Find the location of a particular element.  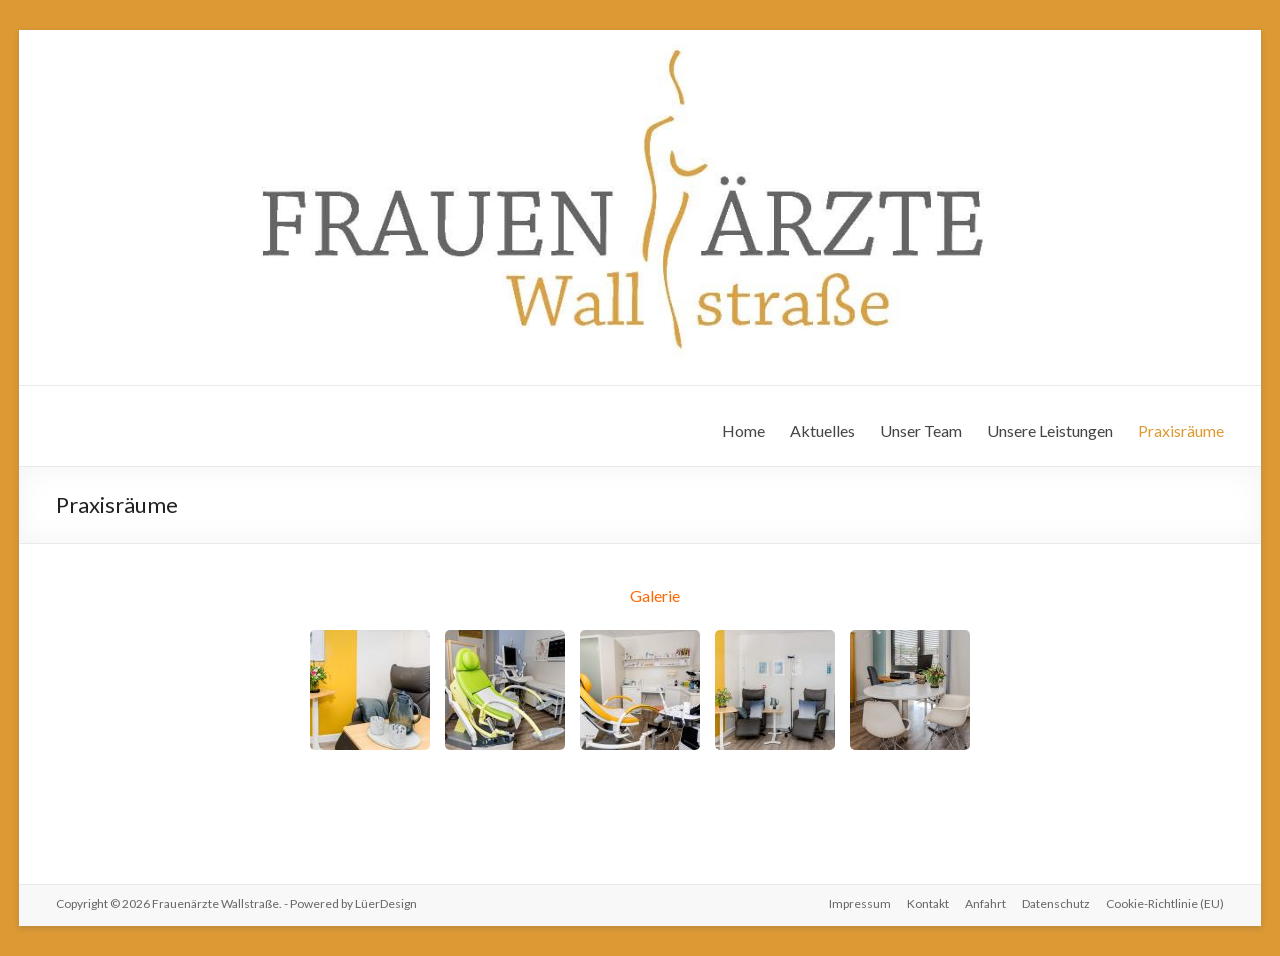

Cookie-Richtlinie (EU) is located at coordinates (1165, 903).